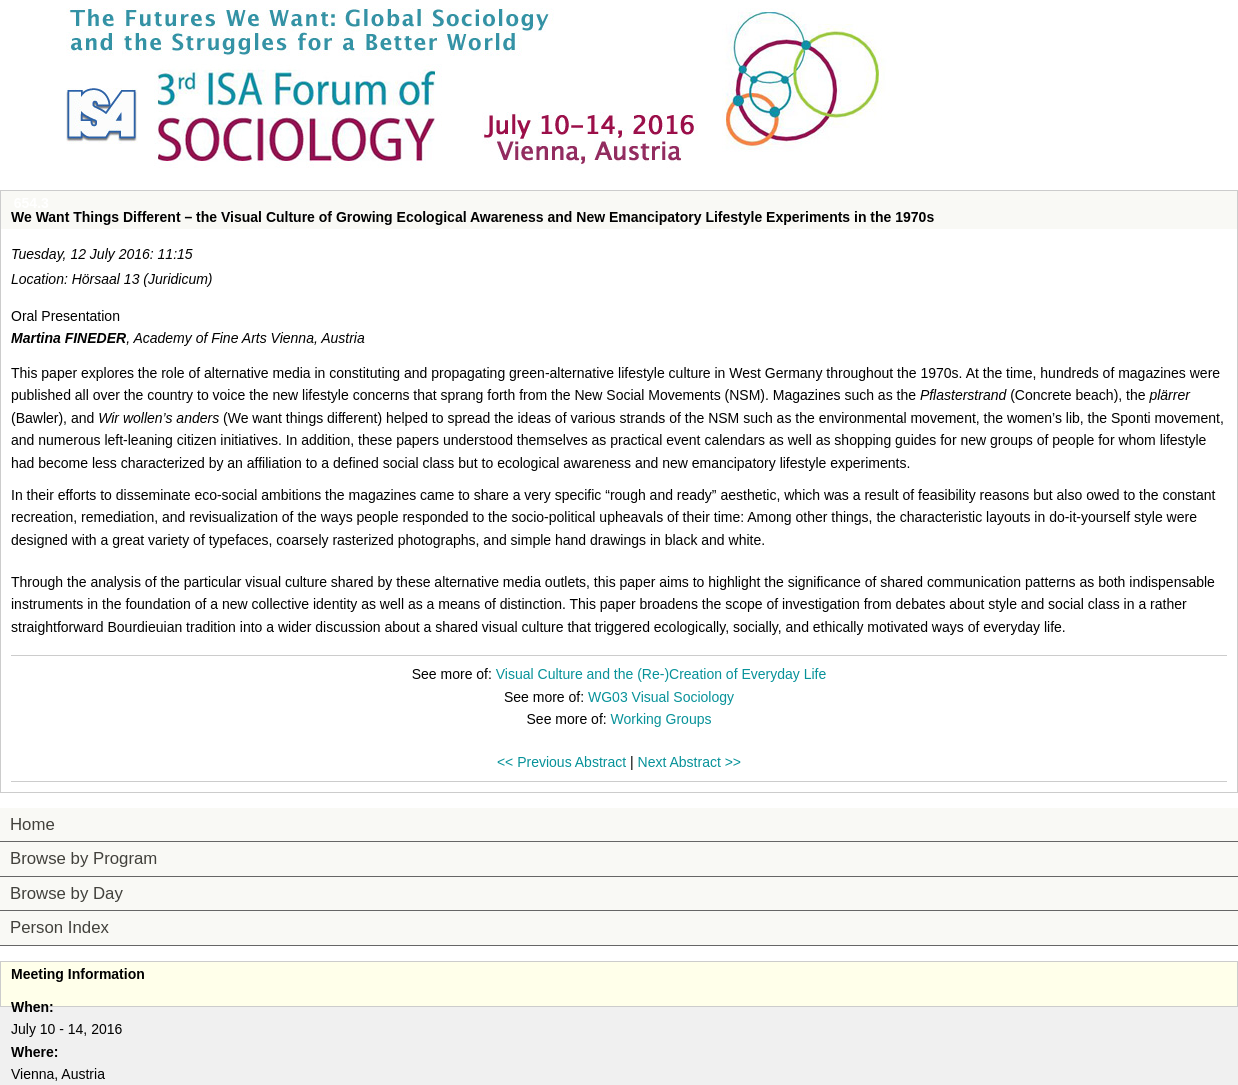 This screenshot has height=1085, width=1238. What do you see at coordinates (661, 719) in the screenshot?
I see `Working Groups` at bounding box center [661, 719].